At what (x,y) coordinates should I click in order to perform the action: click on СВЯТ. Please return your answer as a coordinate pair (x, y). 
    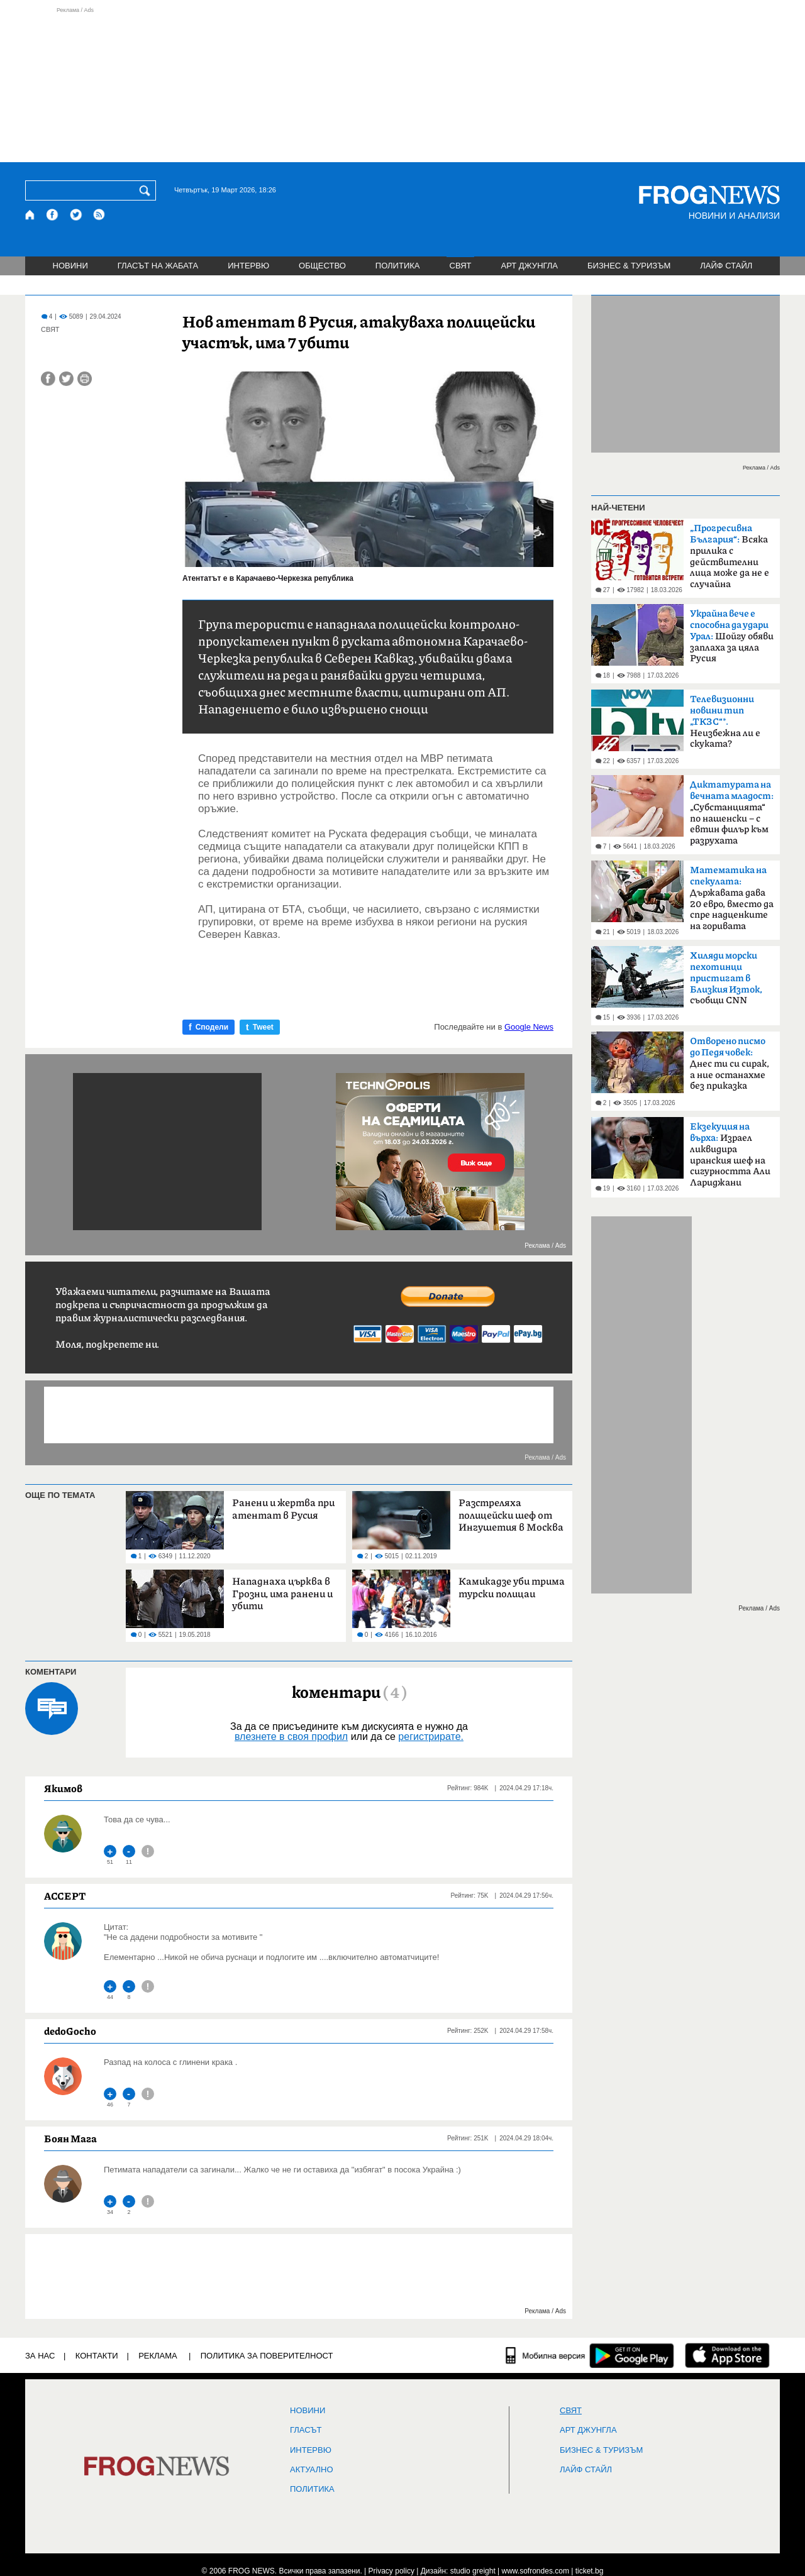
    Looking at the image, I should click on (461, 265).